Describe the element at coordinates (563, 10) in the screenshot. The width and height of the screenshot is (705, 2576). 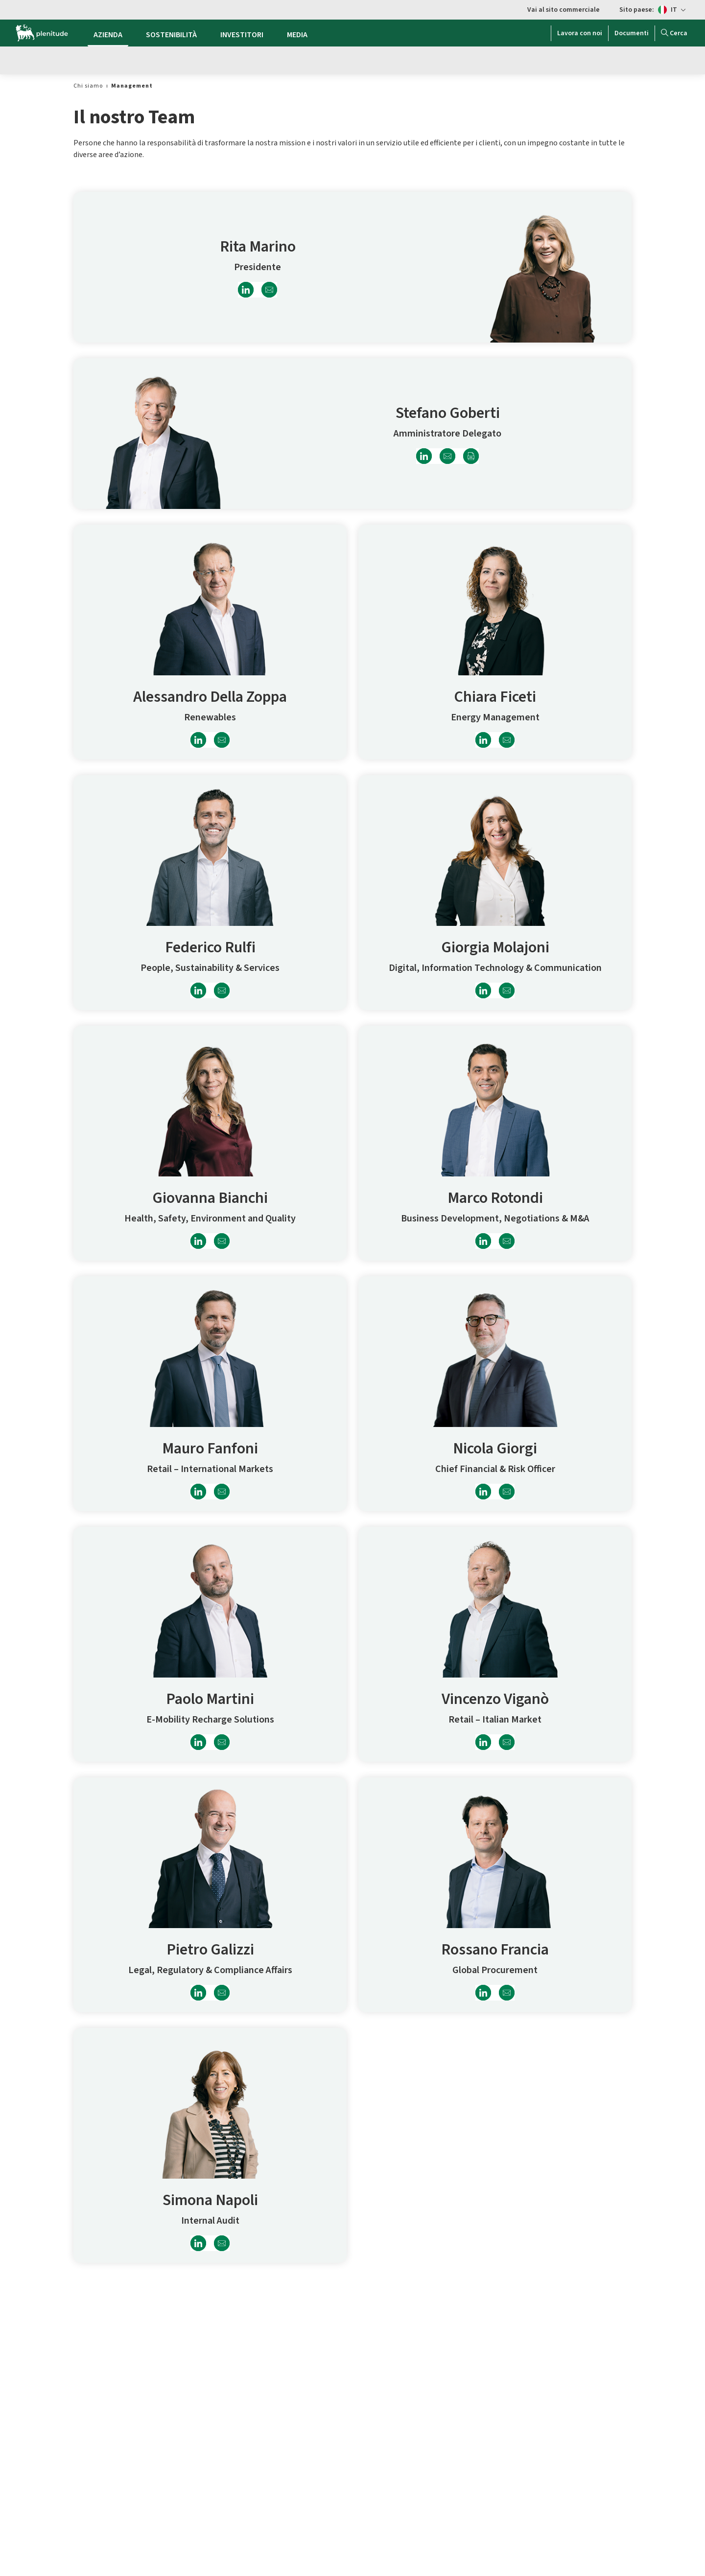
I see `Vai al sito commerciale` at that location.